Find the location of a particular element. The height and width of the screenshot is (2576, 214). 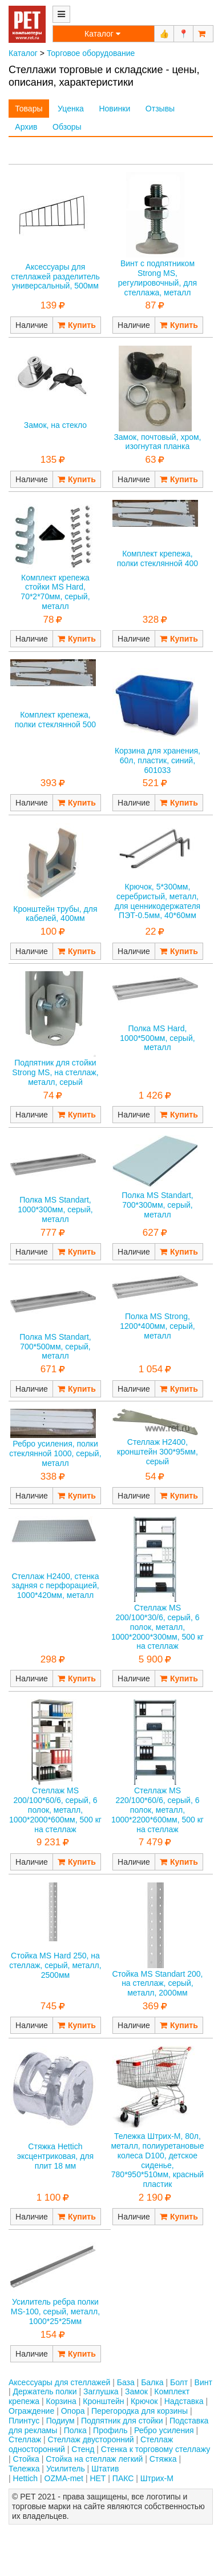

Обзоры is located at coordinates (67, 126).